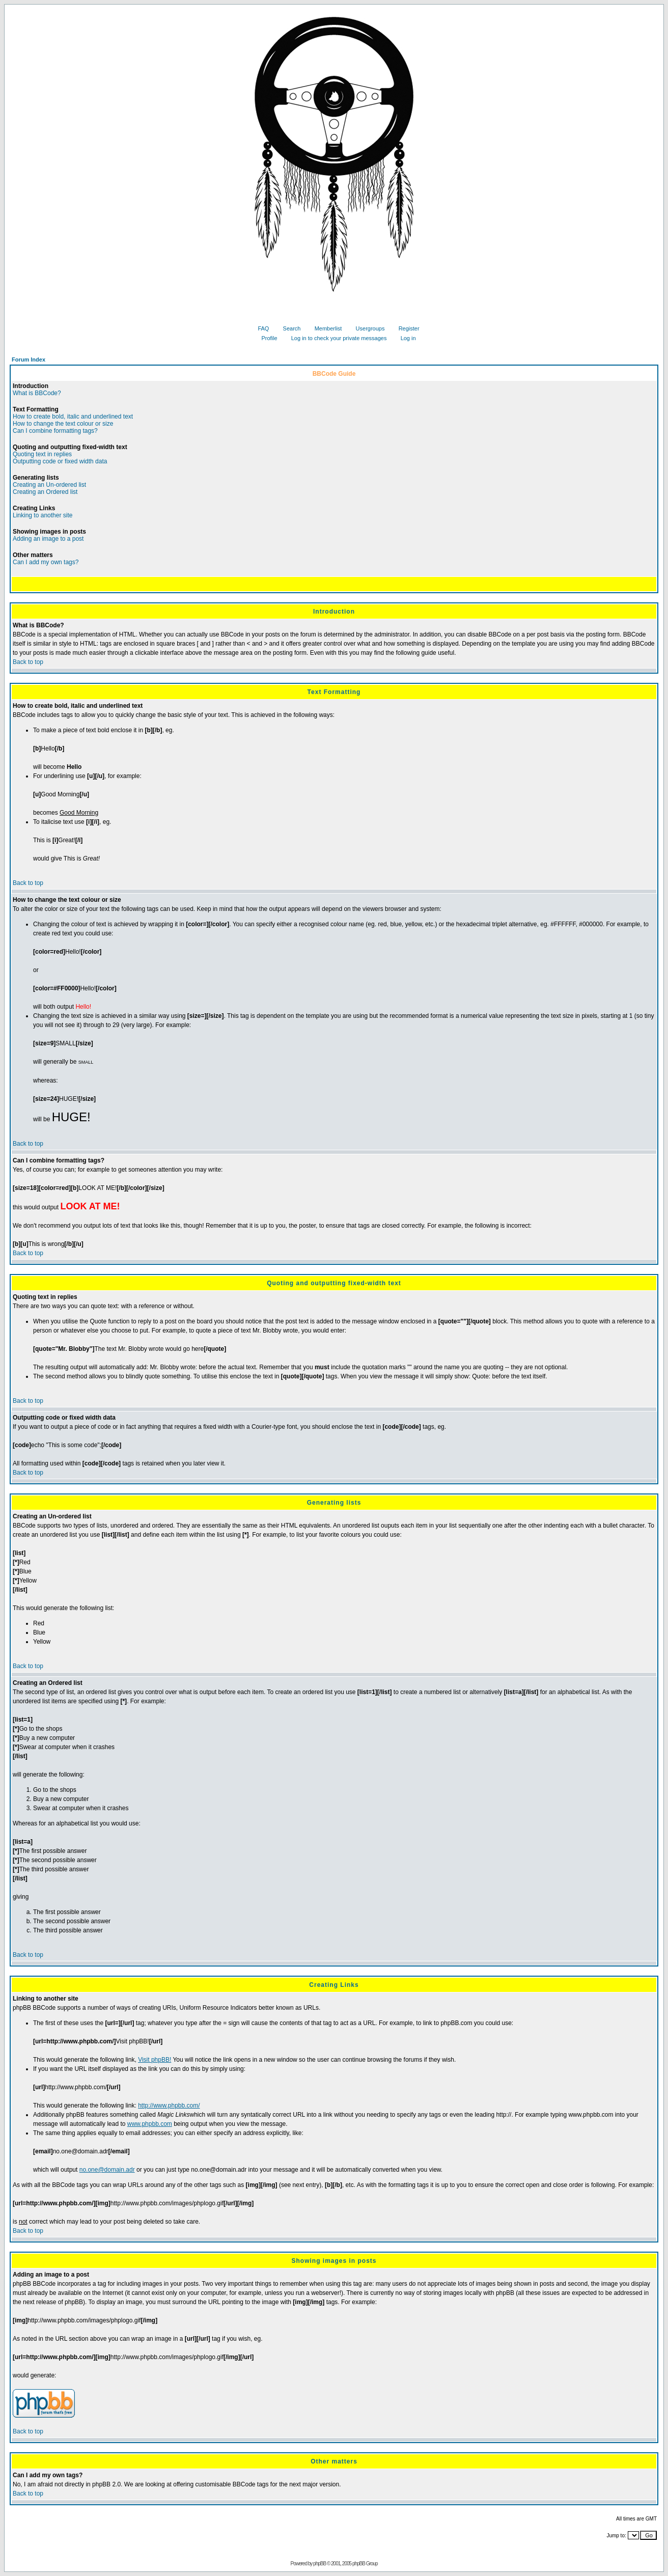  Describe the element at coordinates (55, 430) in the screenshot. I see `Can I combine formatting tags?` at that location.